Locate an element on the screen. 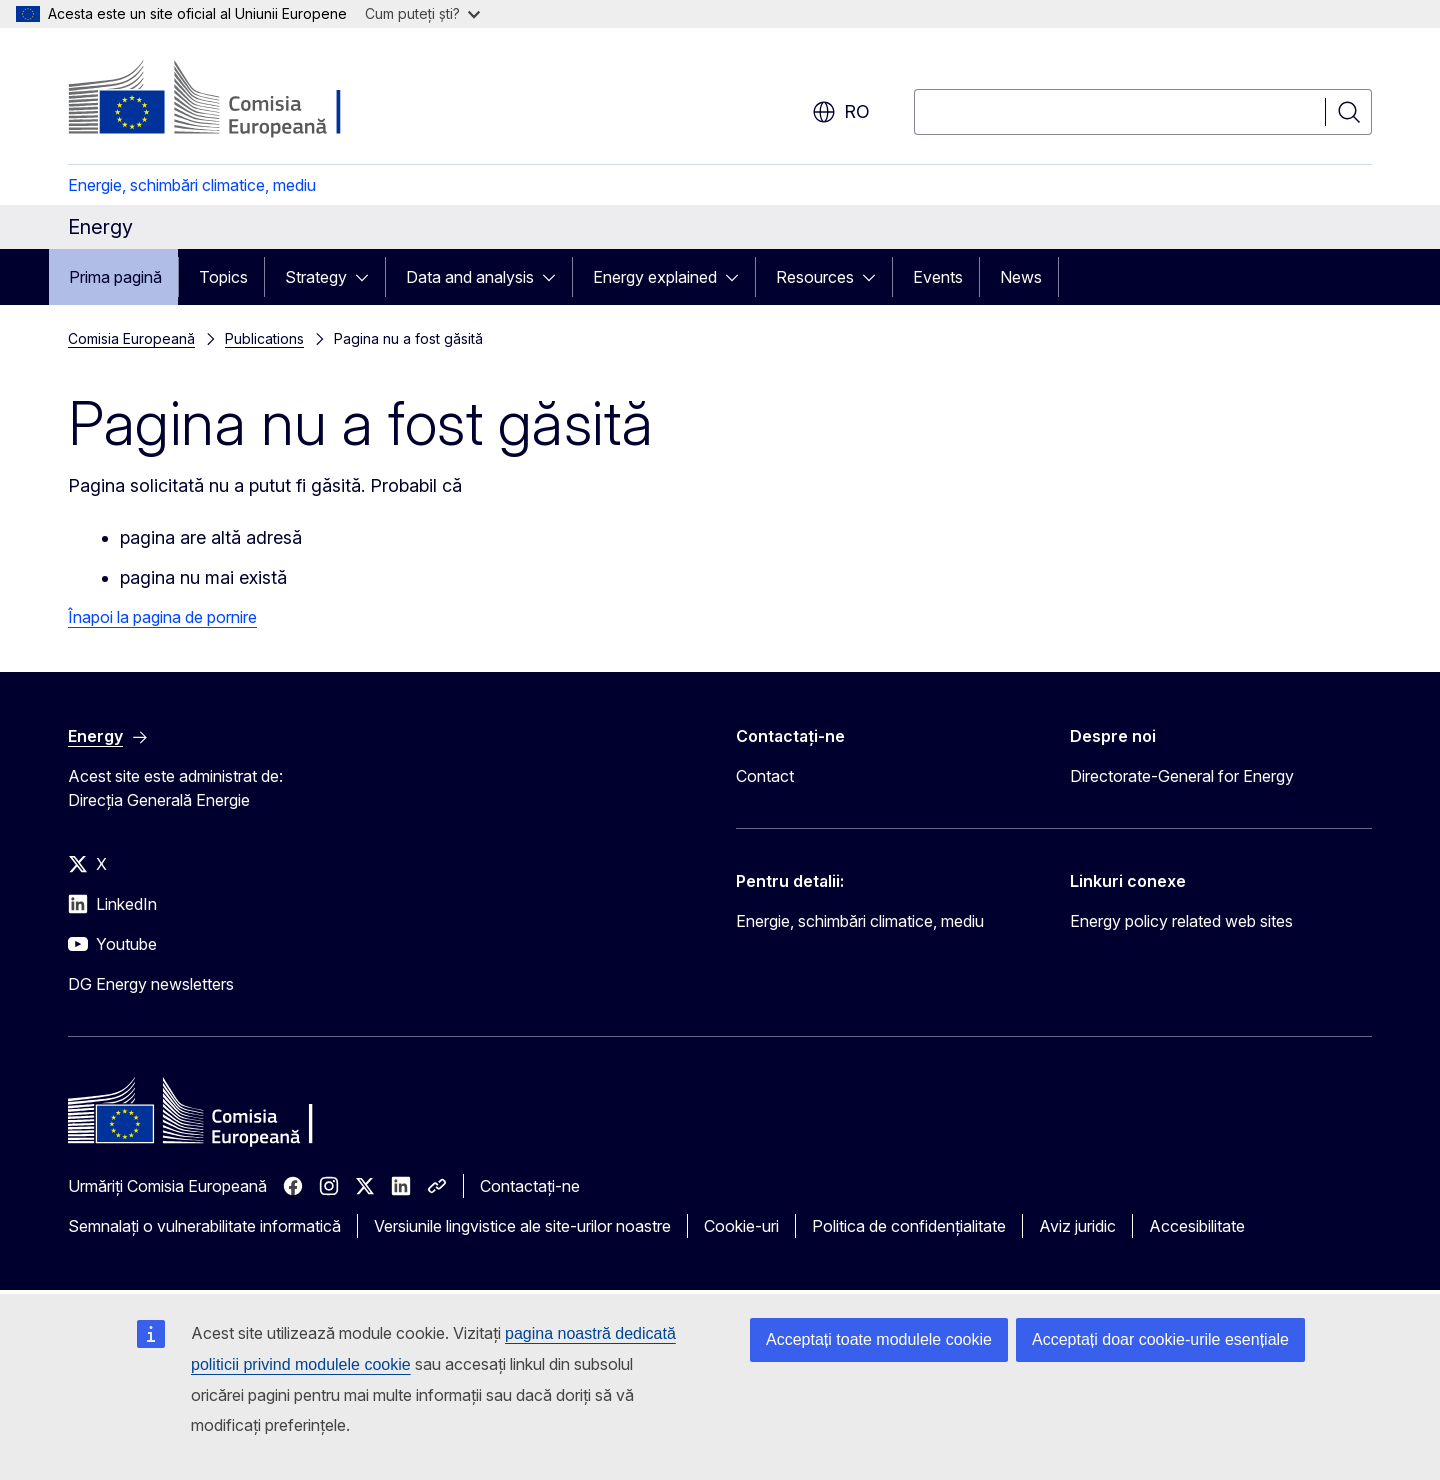 Image resolution: width=1440 pixels, height=1480 pixels. Topics is located at coordinates (223, 277).